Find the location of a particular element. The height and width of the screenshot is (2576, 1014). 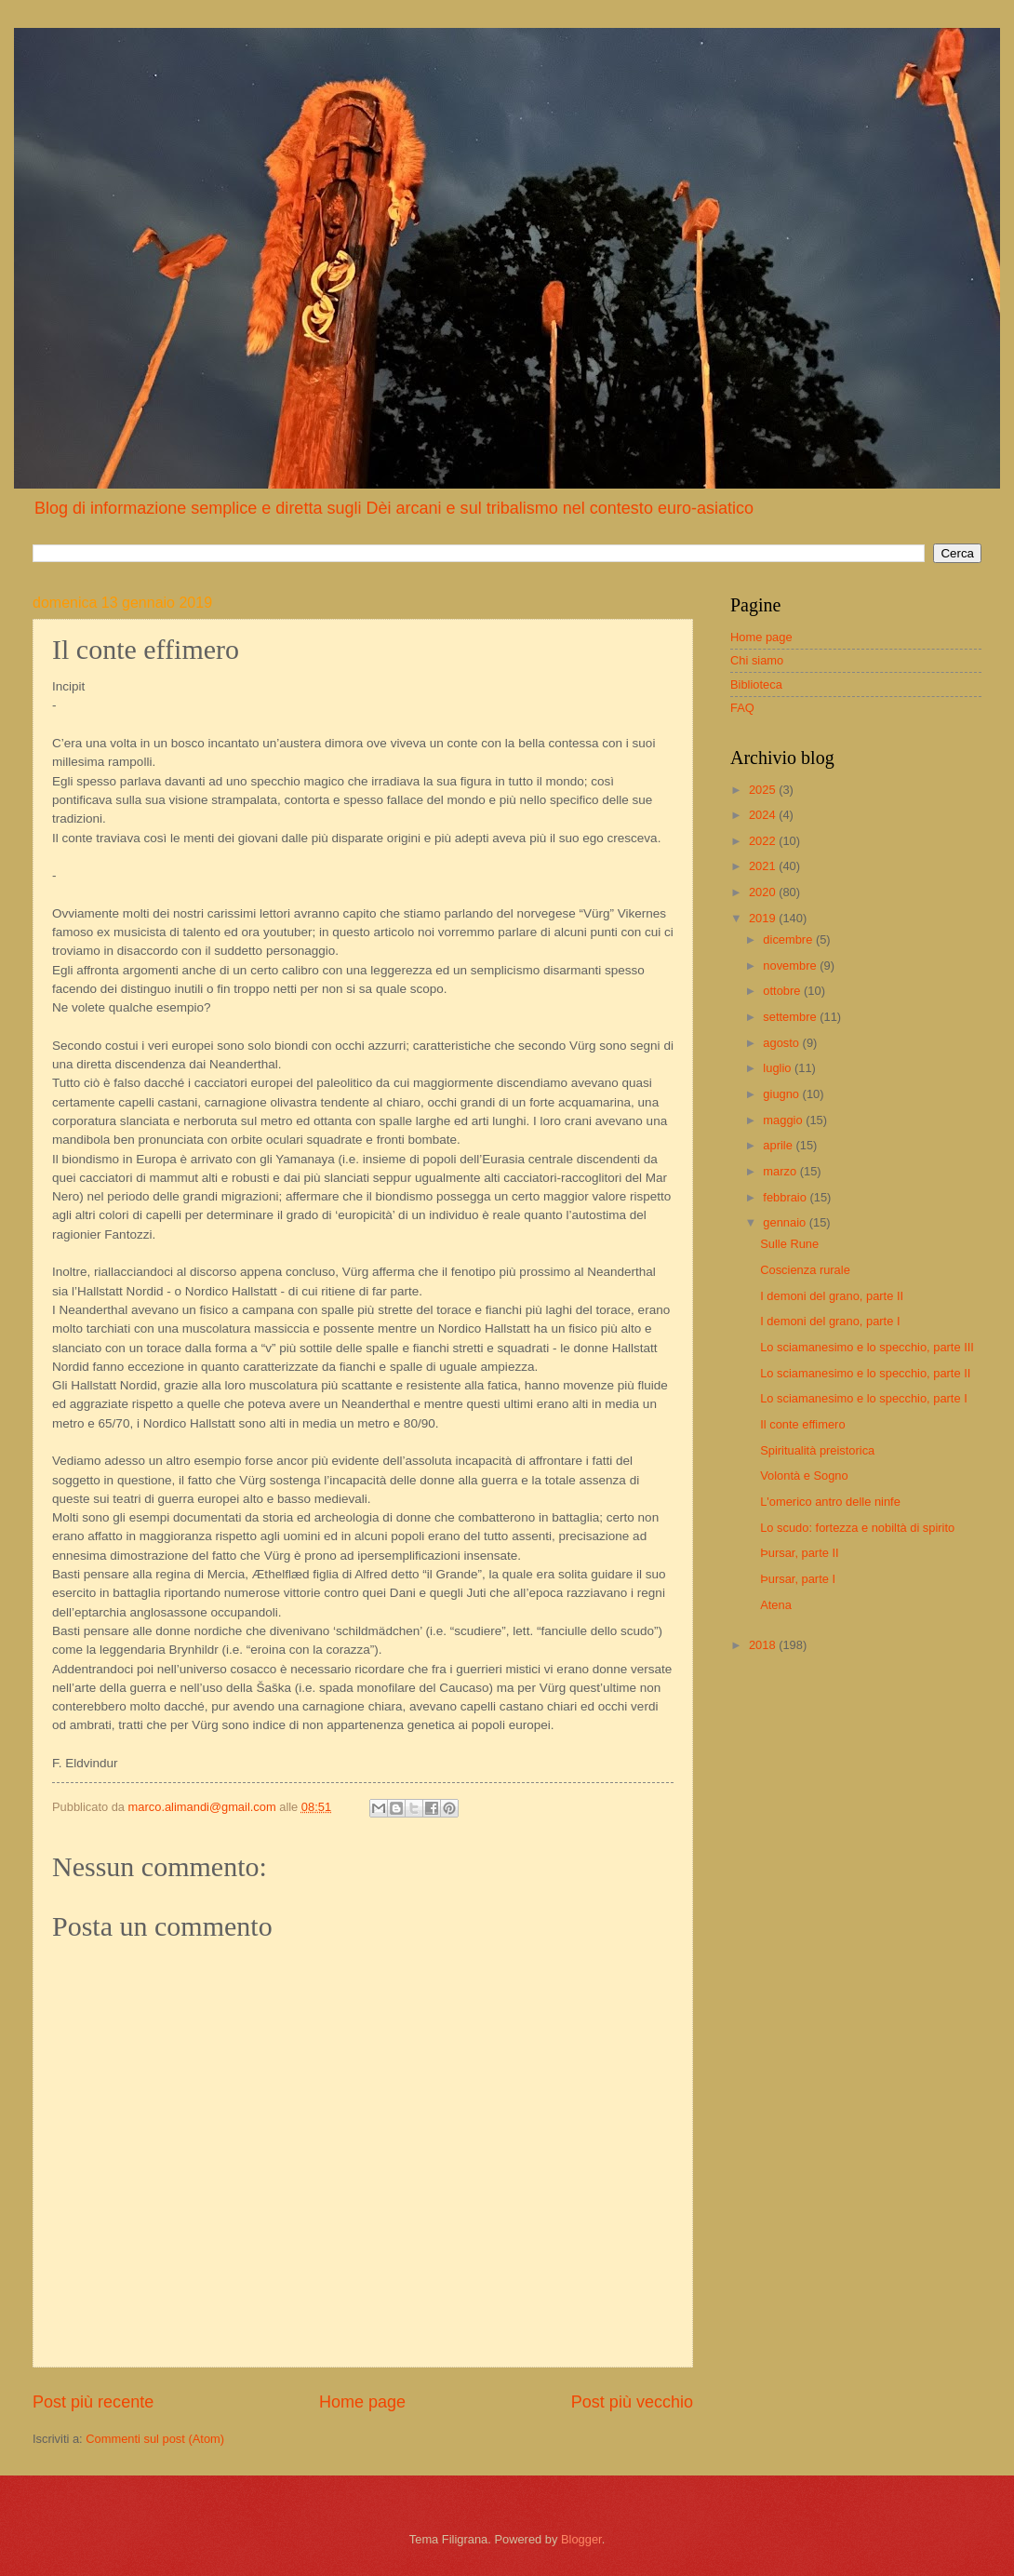

2020 is located at coordinates (764, 892).